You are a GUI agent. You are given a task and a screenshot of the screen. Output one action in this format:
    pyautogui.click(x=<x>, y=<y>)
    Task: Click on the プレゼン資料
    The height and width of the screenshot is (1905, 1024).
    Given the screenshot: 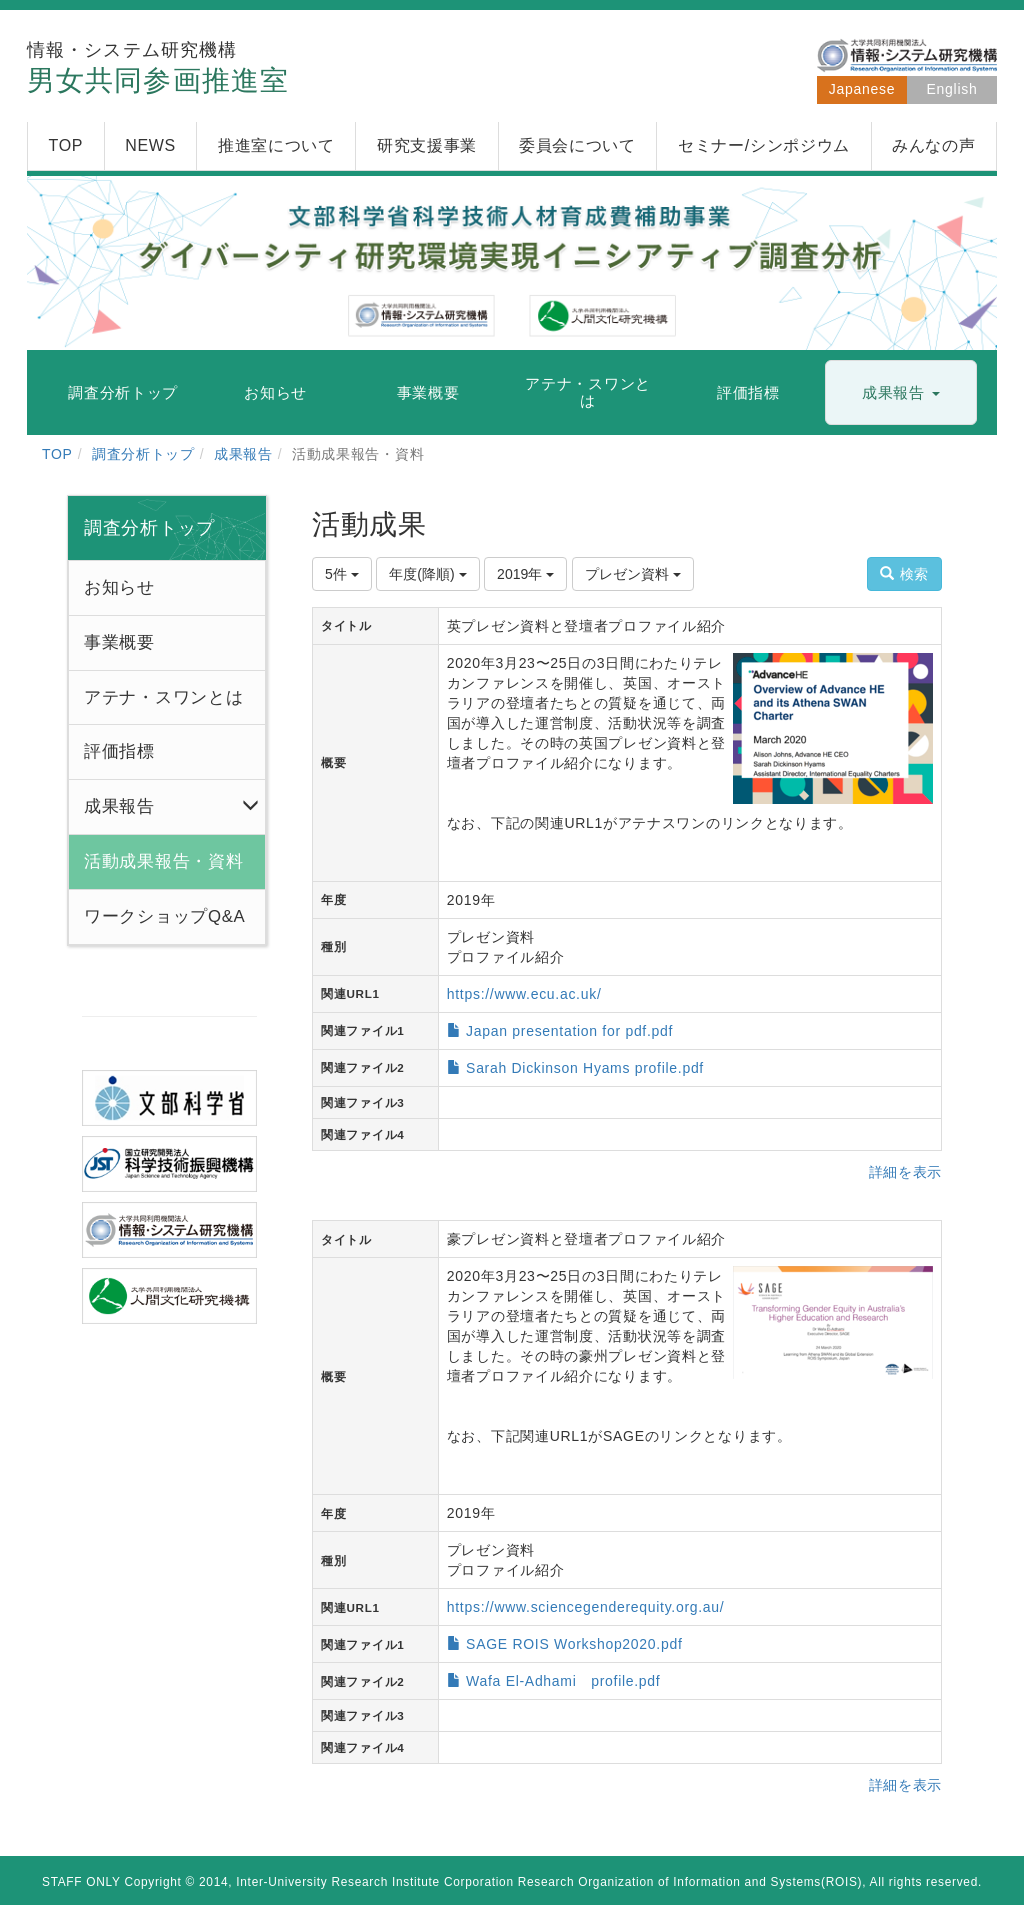 What is the action you would take?
    pyautogui.click(x=633, y=574)
    